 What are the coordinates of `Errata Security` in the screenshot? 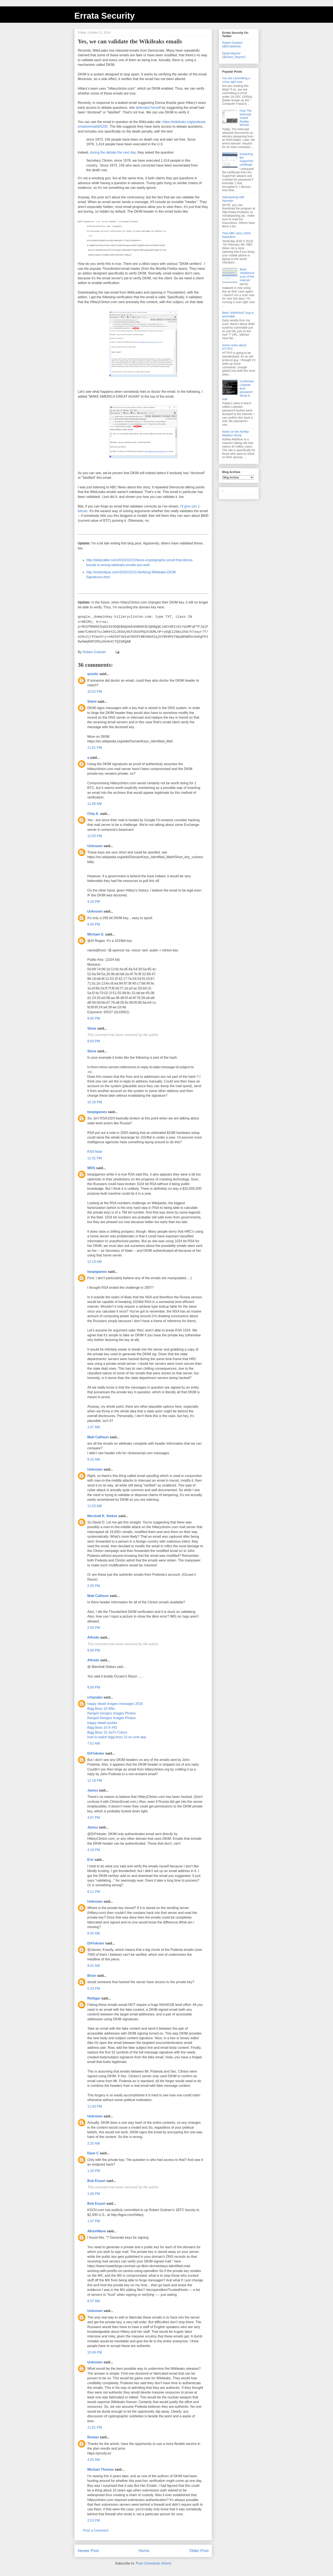 It's located at (104, 15).